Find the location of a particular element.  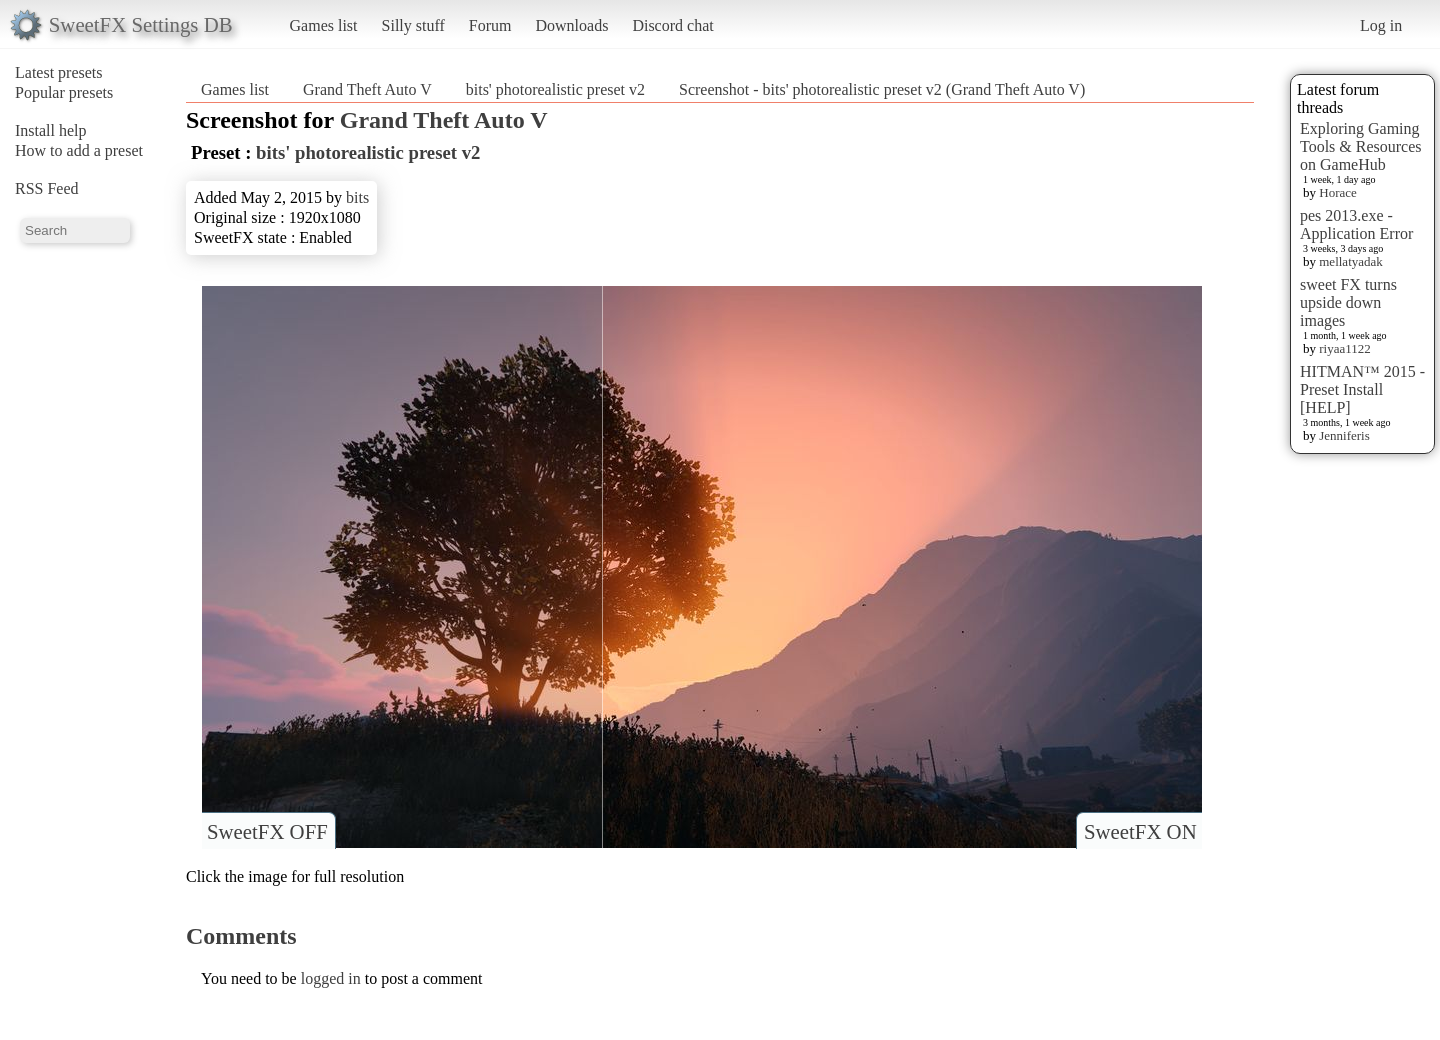

Downloads is located at coordinates (571, 25).